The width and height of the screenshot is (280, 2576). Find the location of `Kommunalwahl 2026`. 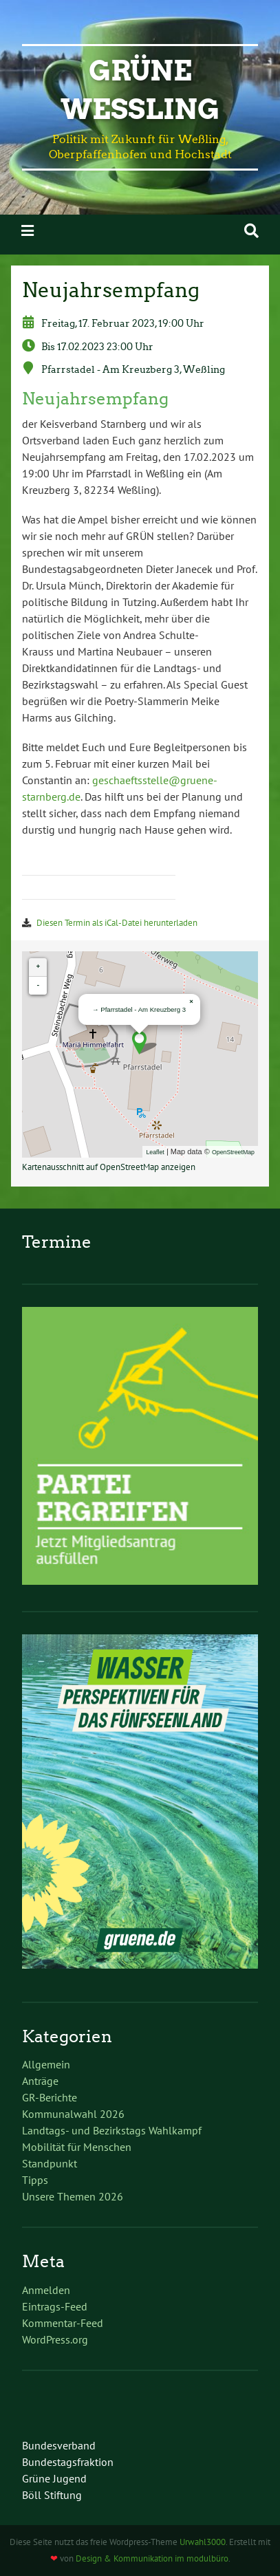

Kommunalwahl 2026 is located at coordinates (73, 2114).